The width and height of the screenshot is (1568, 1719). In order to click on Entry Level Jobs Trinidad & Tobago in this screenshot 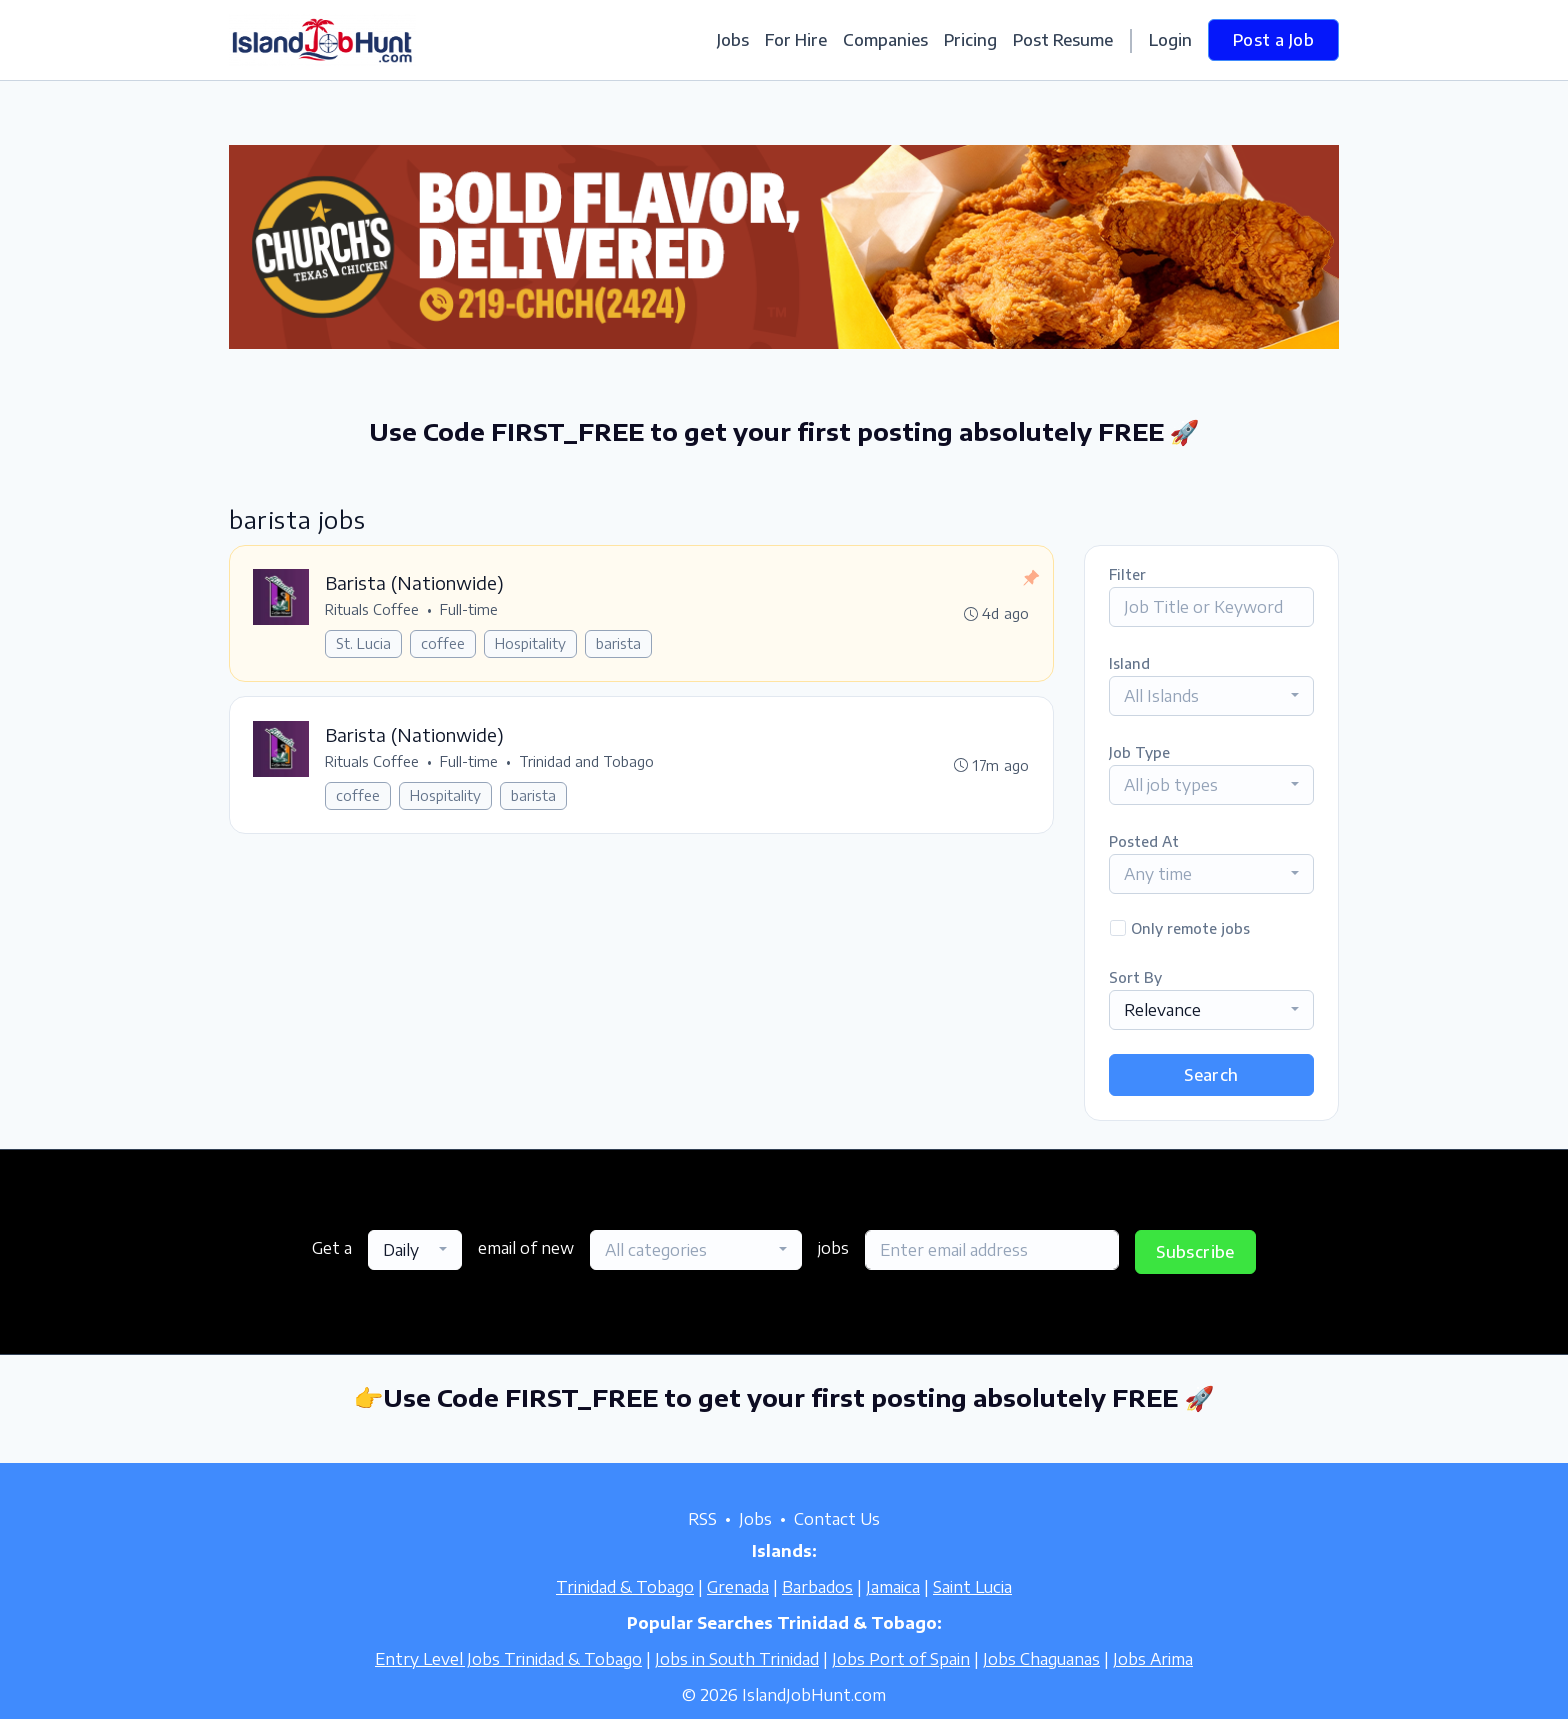, I will do `click(508, 1659)`.